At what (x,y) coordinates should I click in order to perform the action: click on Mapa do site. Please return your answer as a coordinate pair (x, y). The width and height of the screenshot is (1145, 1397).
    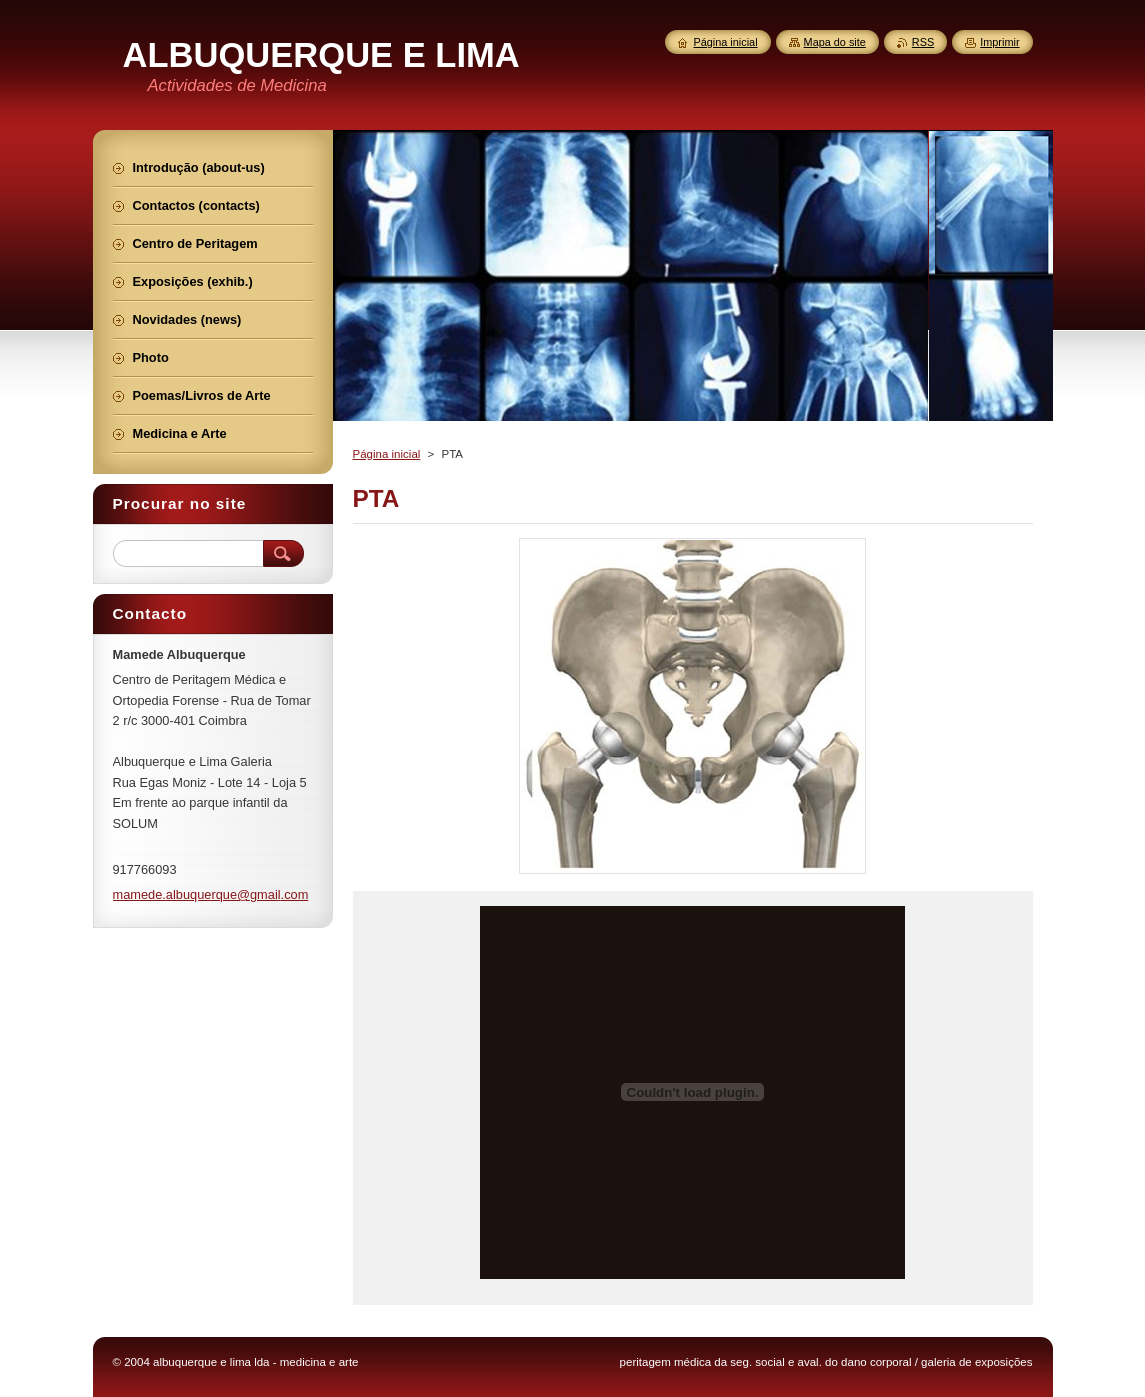
    Looking at the image, I should click on (835, 42).